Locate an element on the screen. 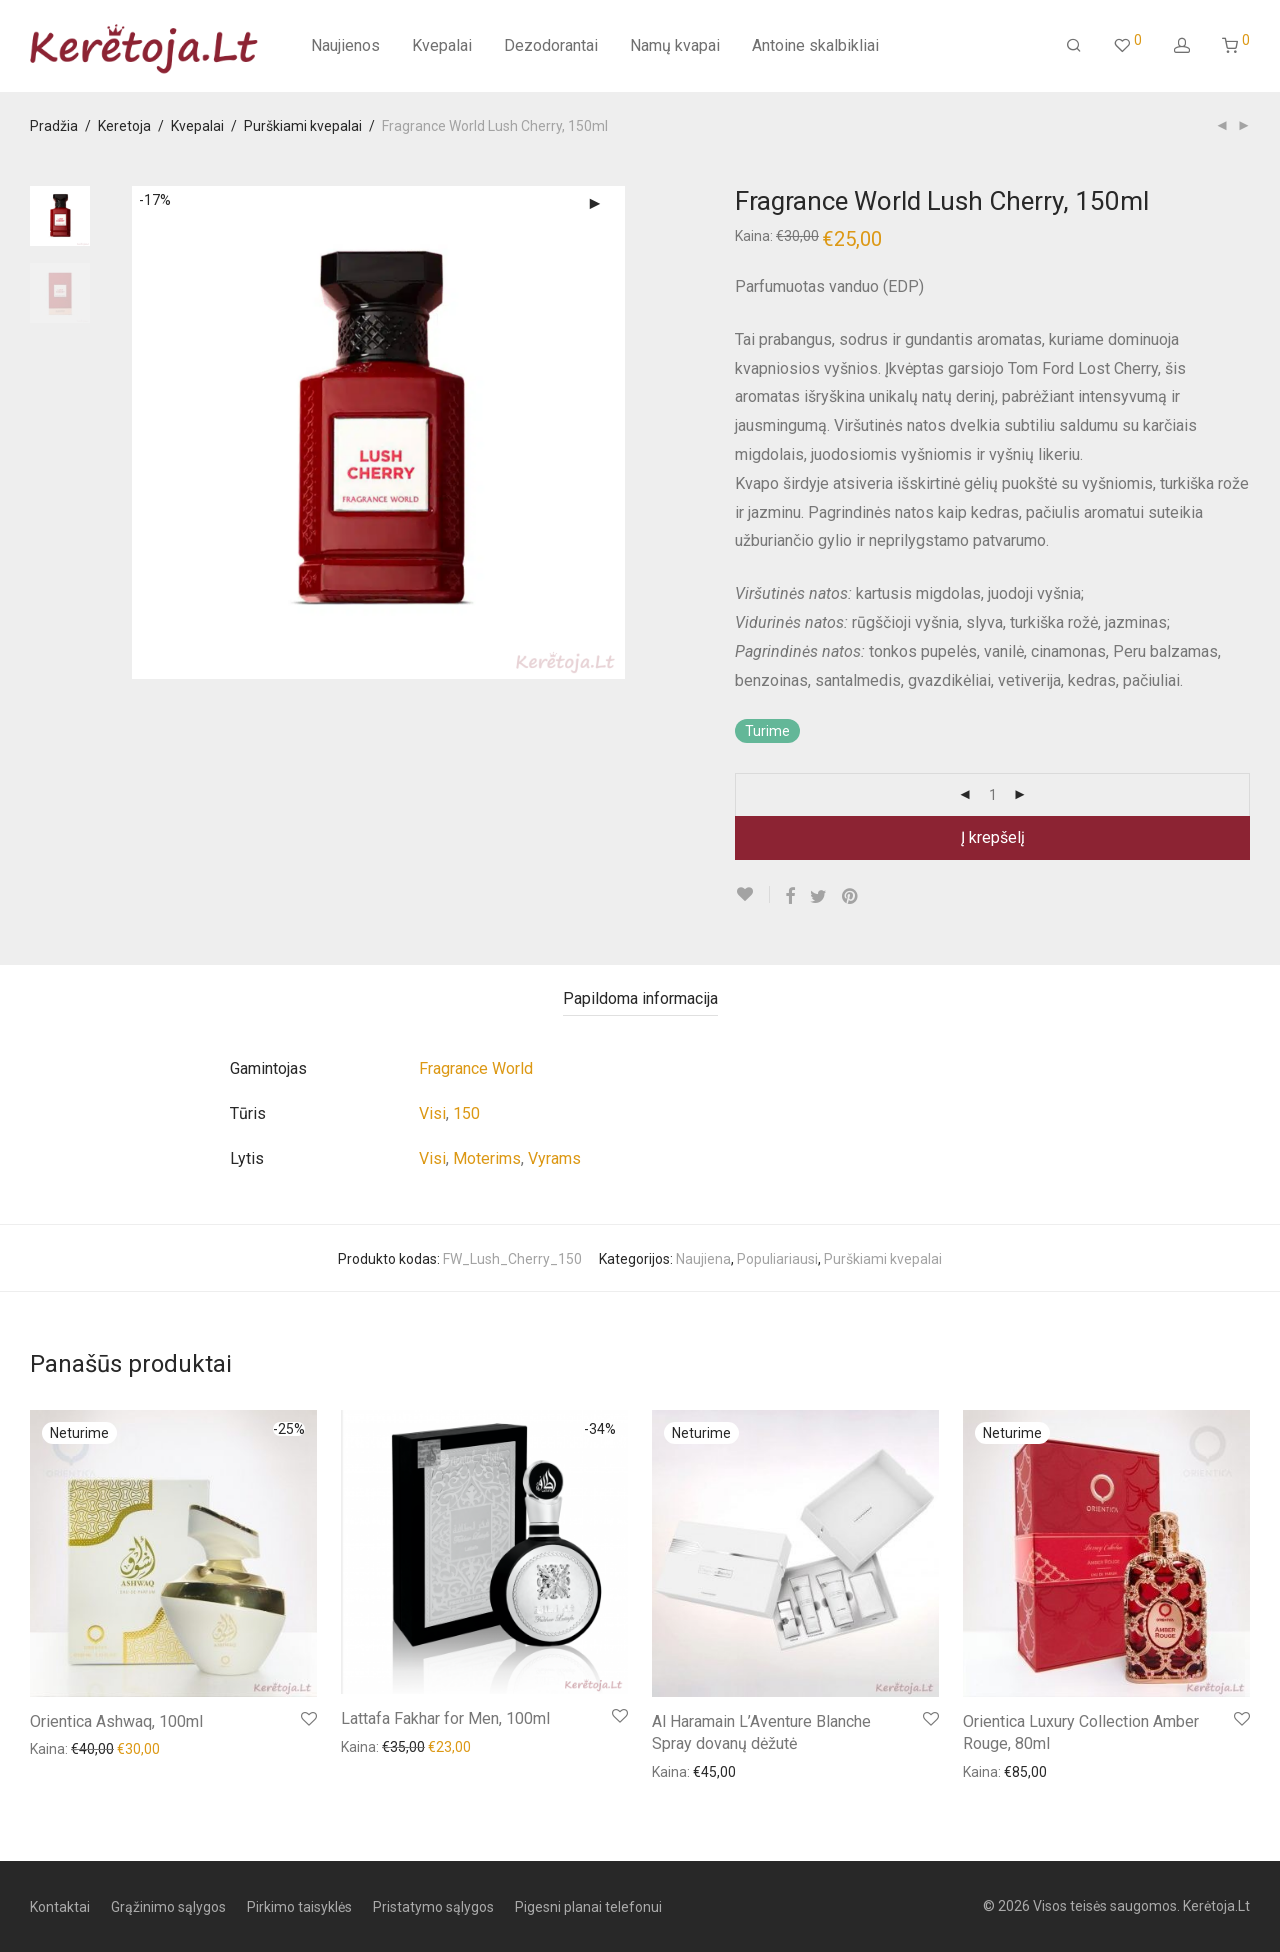 This screenshot has height=1952, width=1280. Keretoja is located at coordinates (124, 126).